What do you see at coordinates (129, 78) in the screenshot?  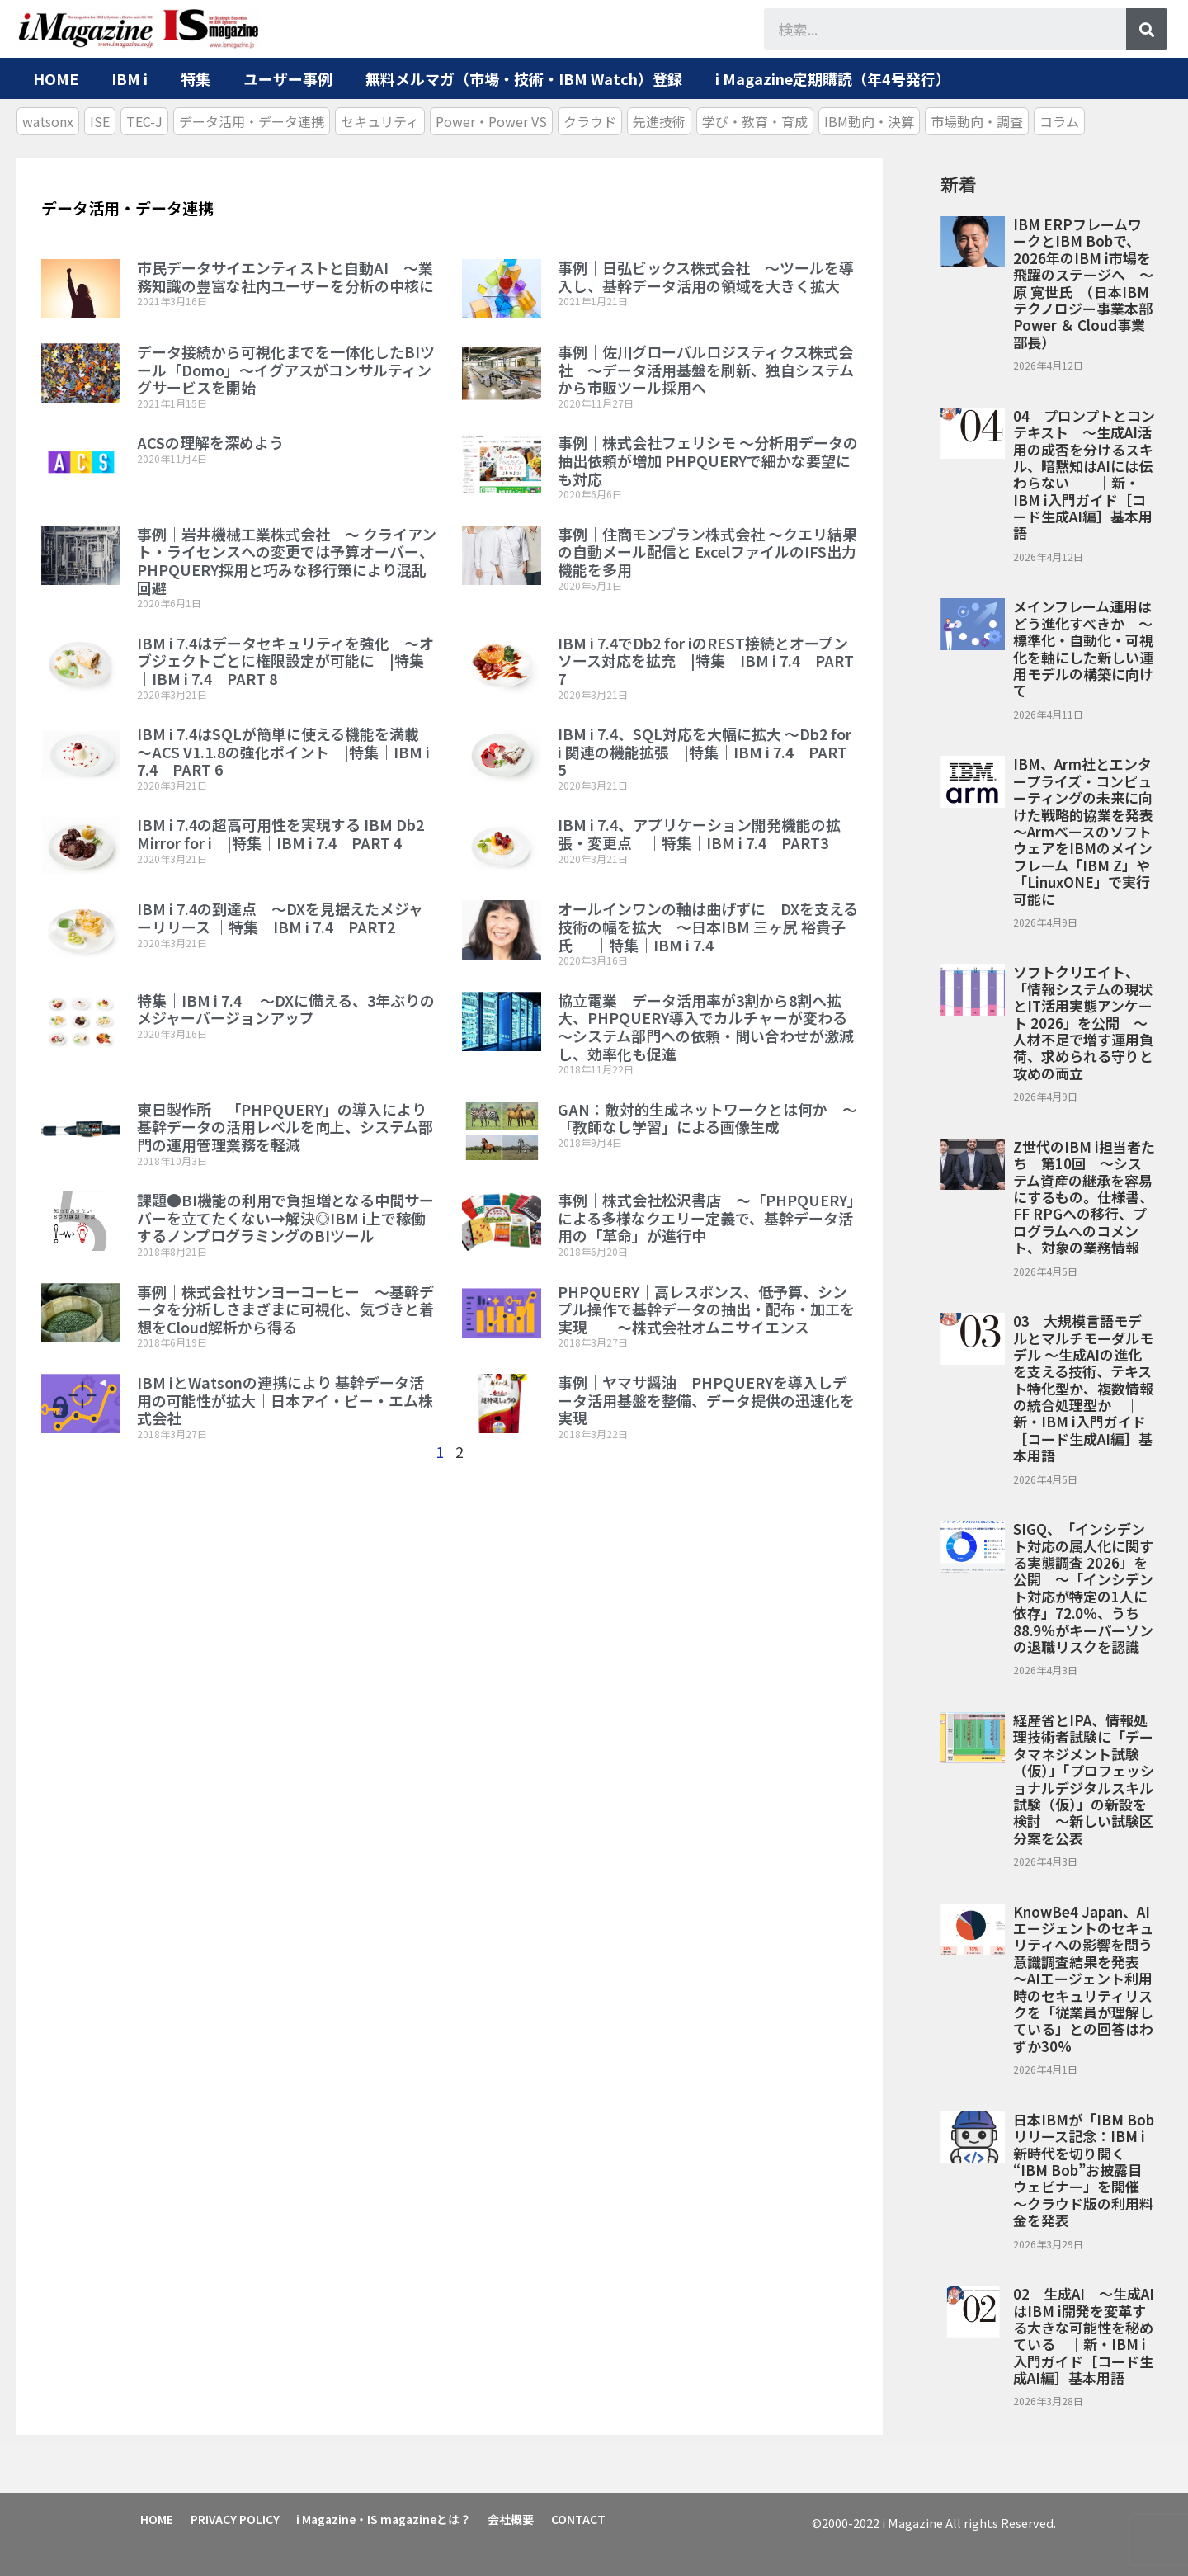 I see `IBM i` at bounding box center [129, 78].